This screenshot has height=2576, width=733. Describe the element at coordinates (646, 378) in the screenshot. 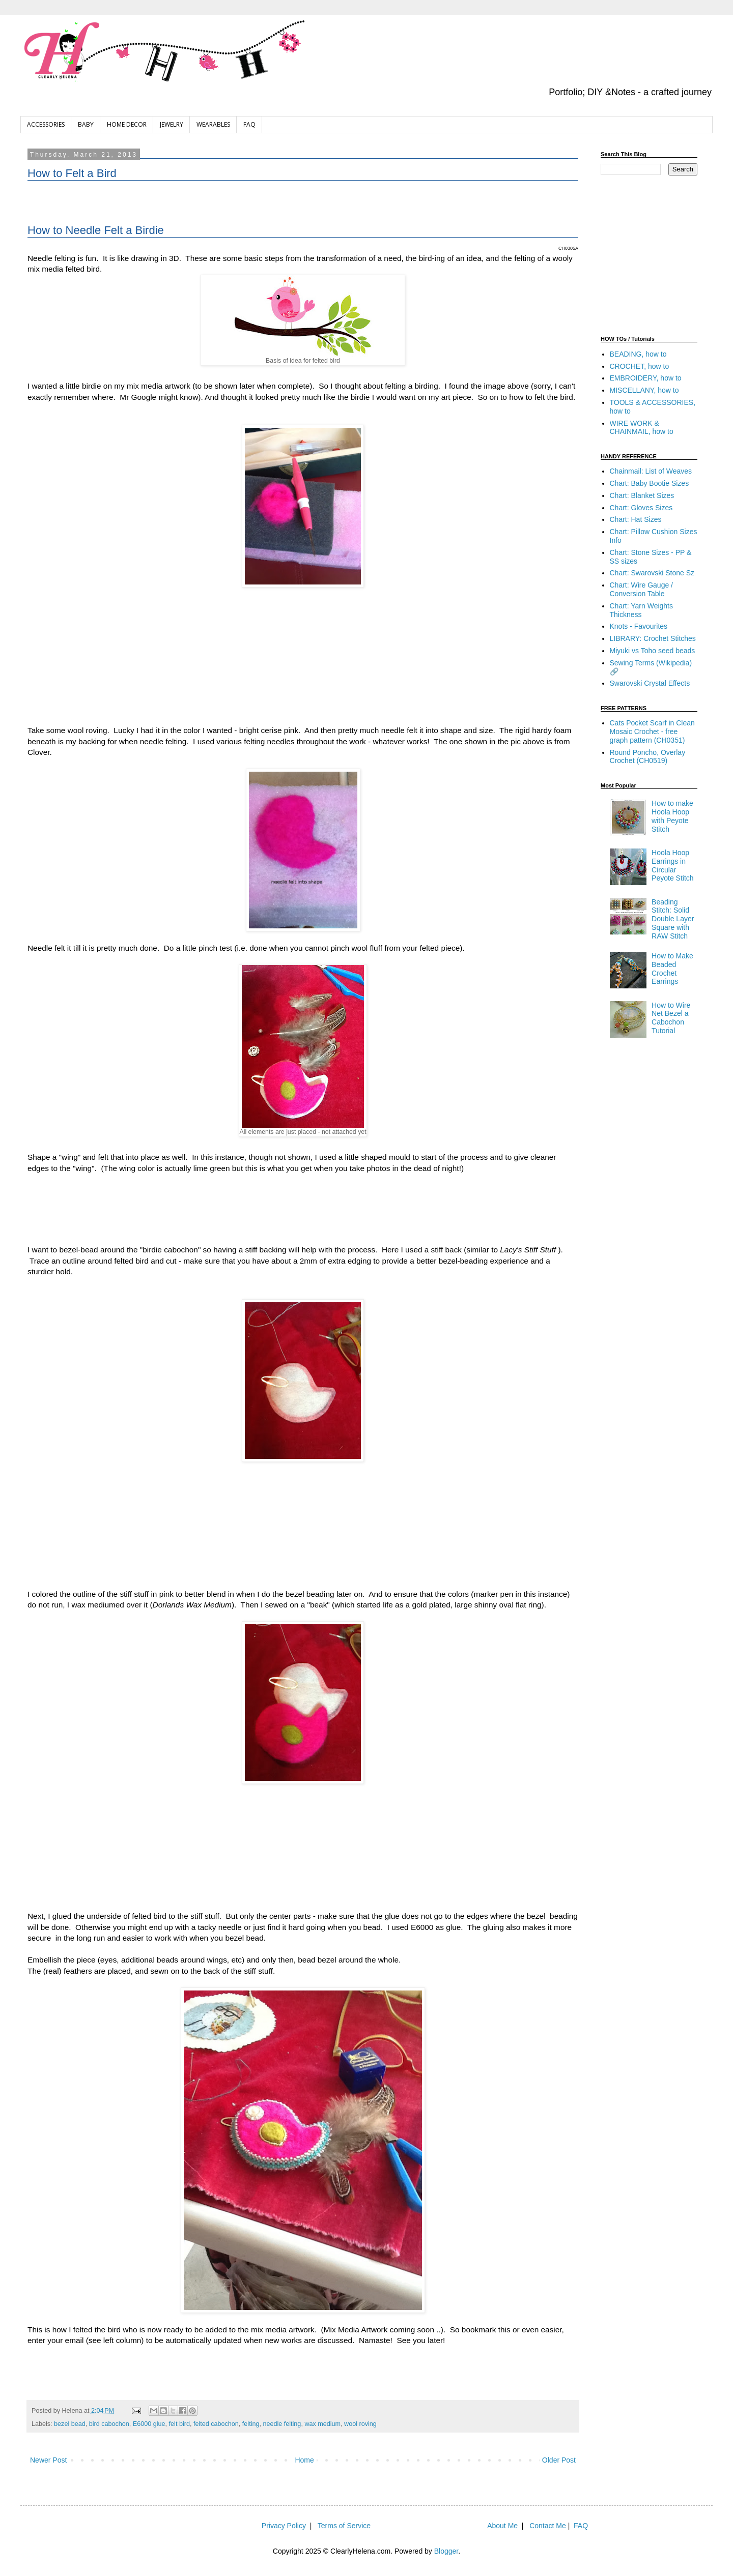

I see `EMBROIDERY, how to` at that location.